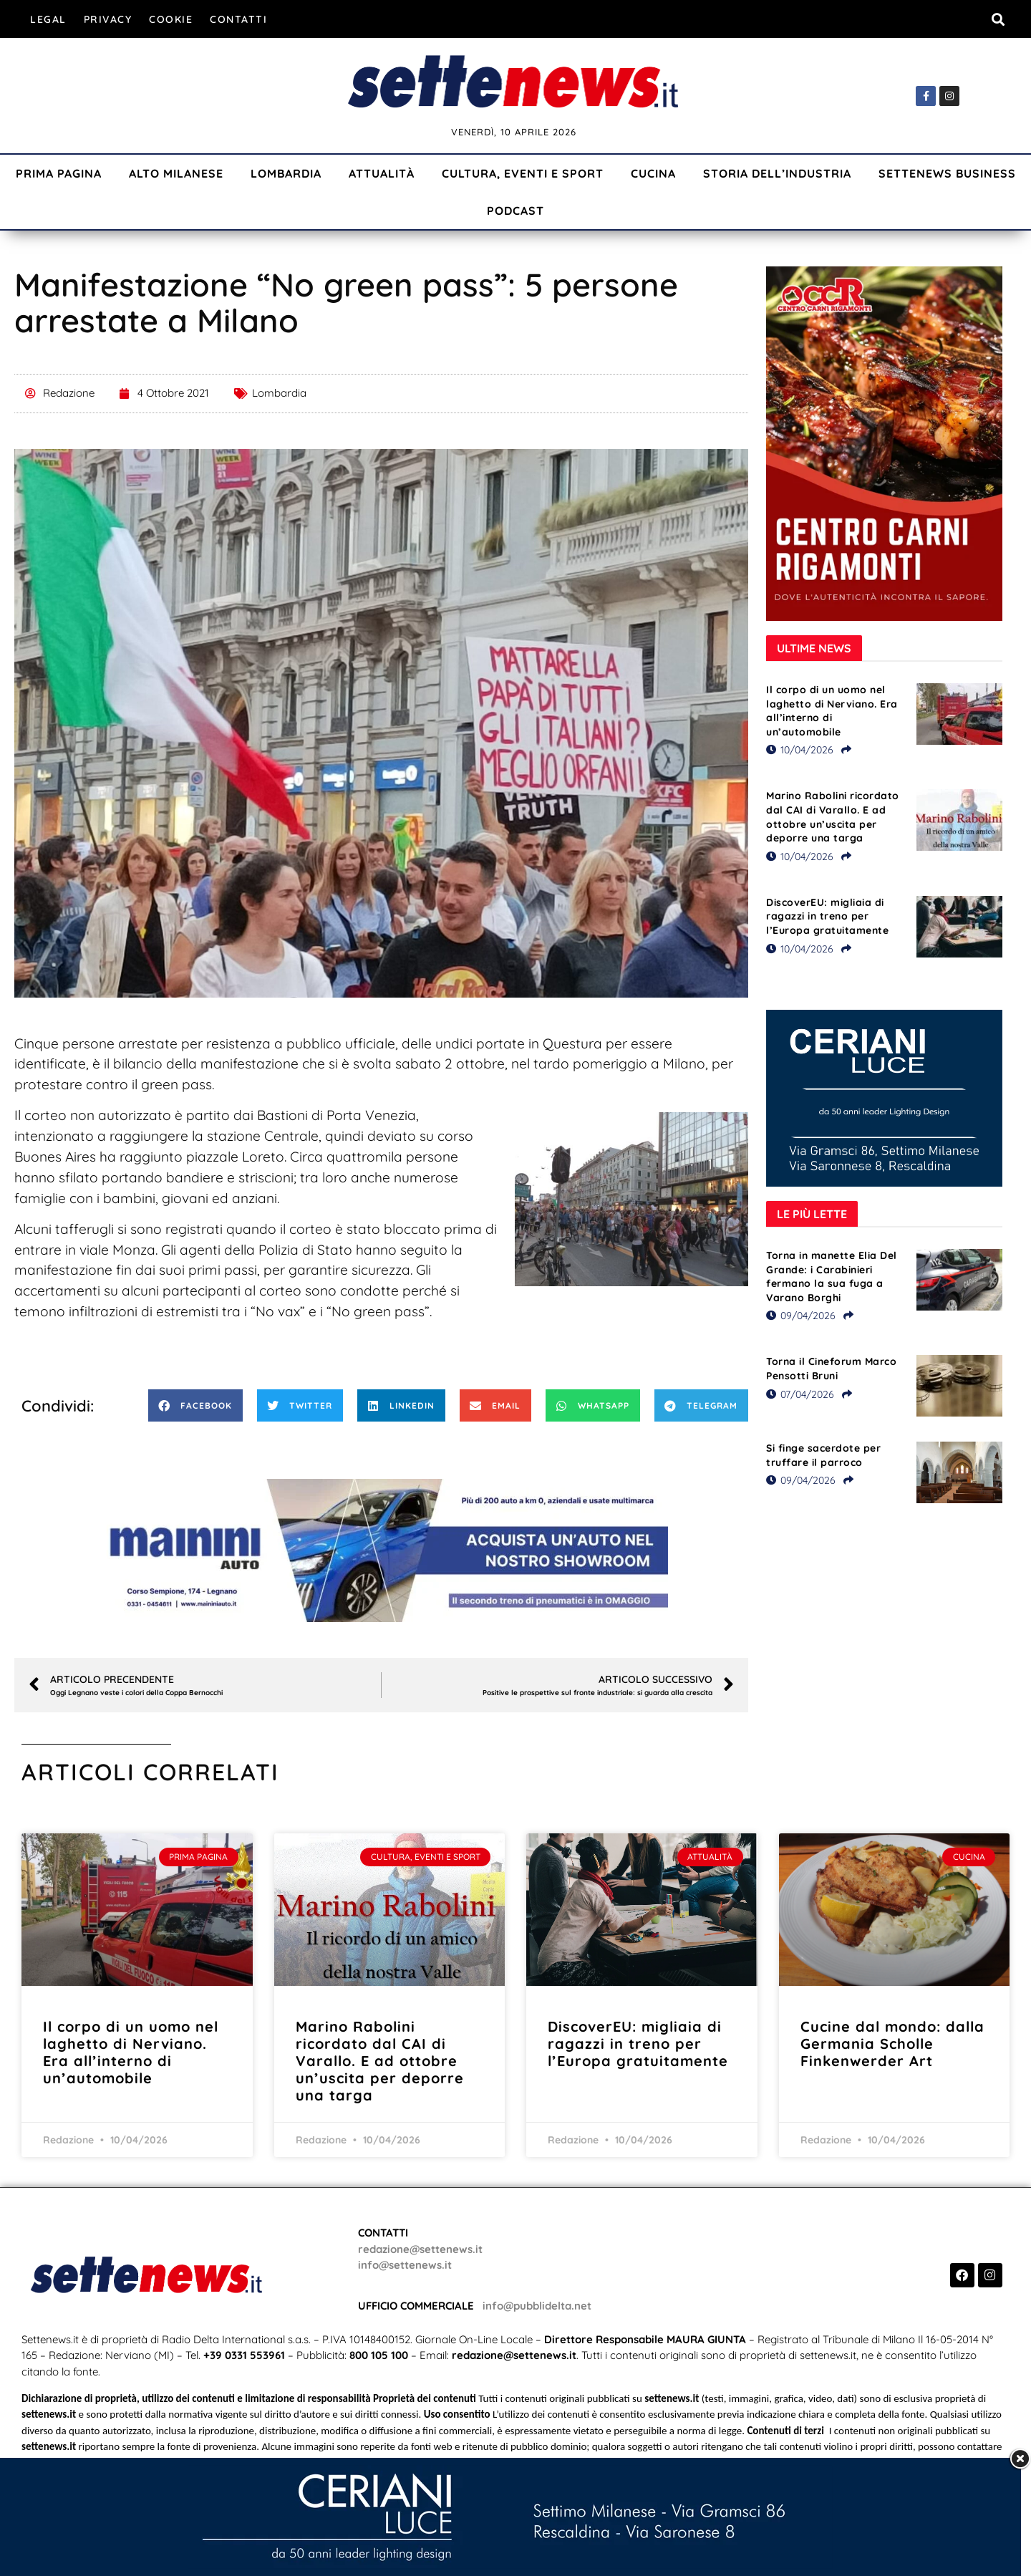 This screenshot has height=2576, width=1031. Describe the element at coordinates (238, 19) in the screenshot. I see `Contatti` at that location.